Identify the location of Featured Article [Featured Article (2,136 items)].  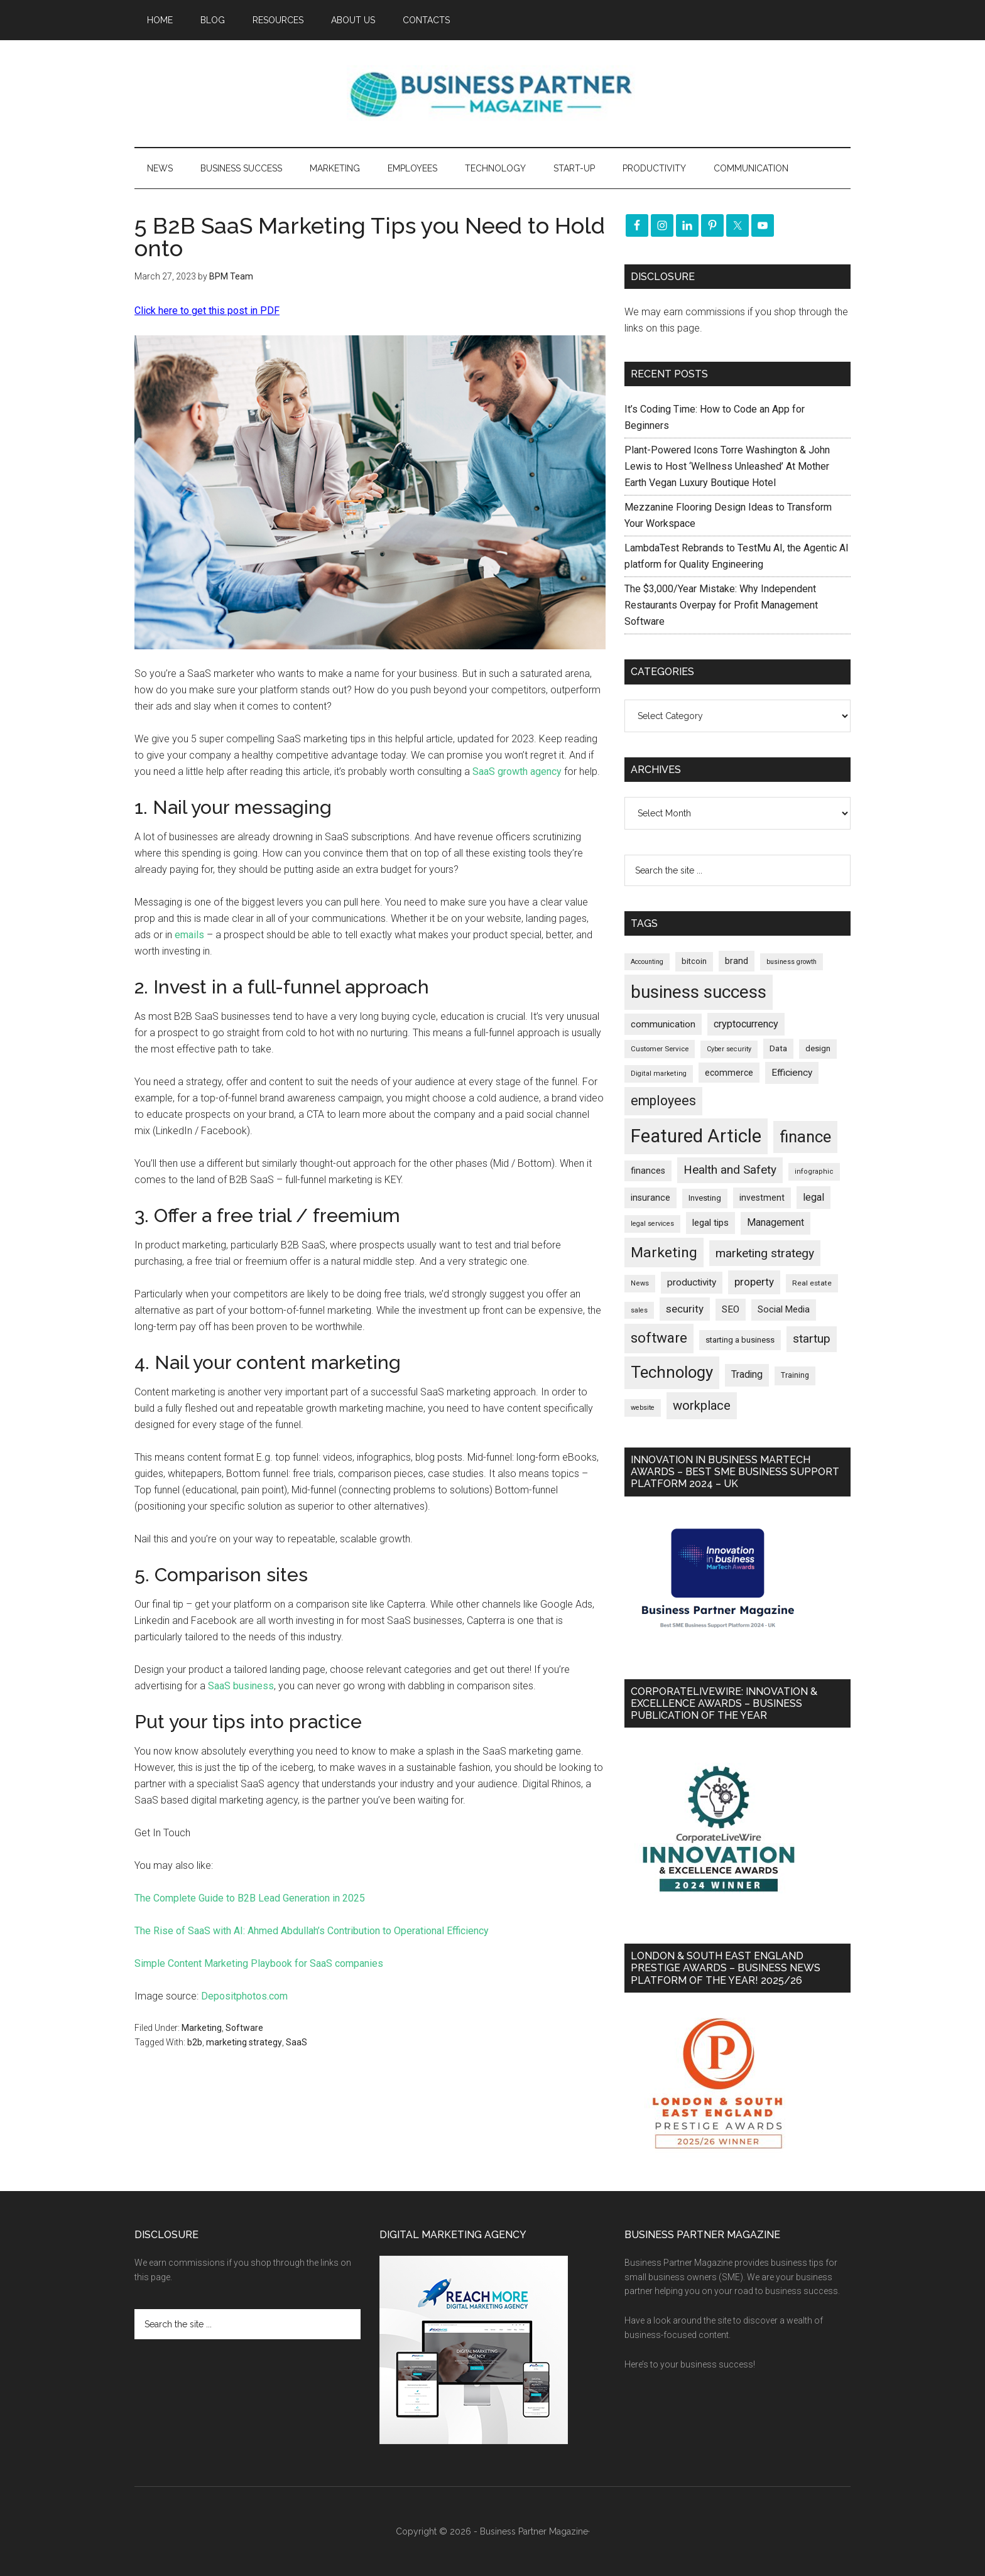
(696, 1136).